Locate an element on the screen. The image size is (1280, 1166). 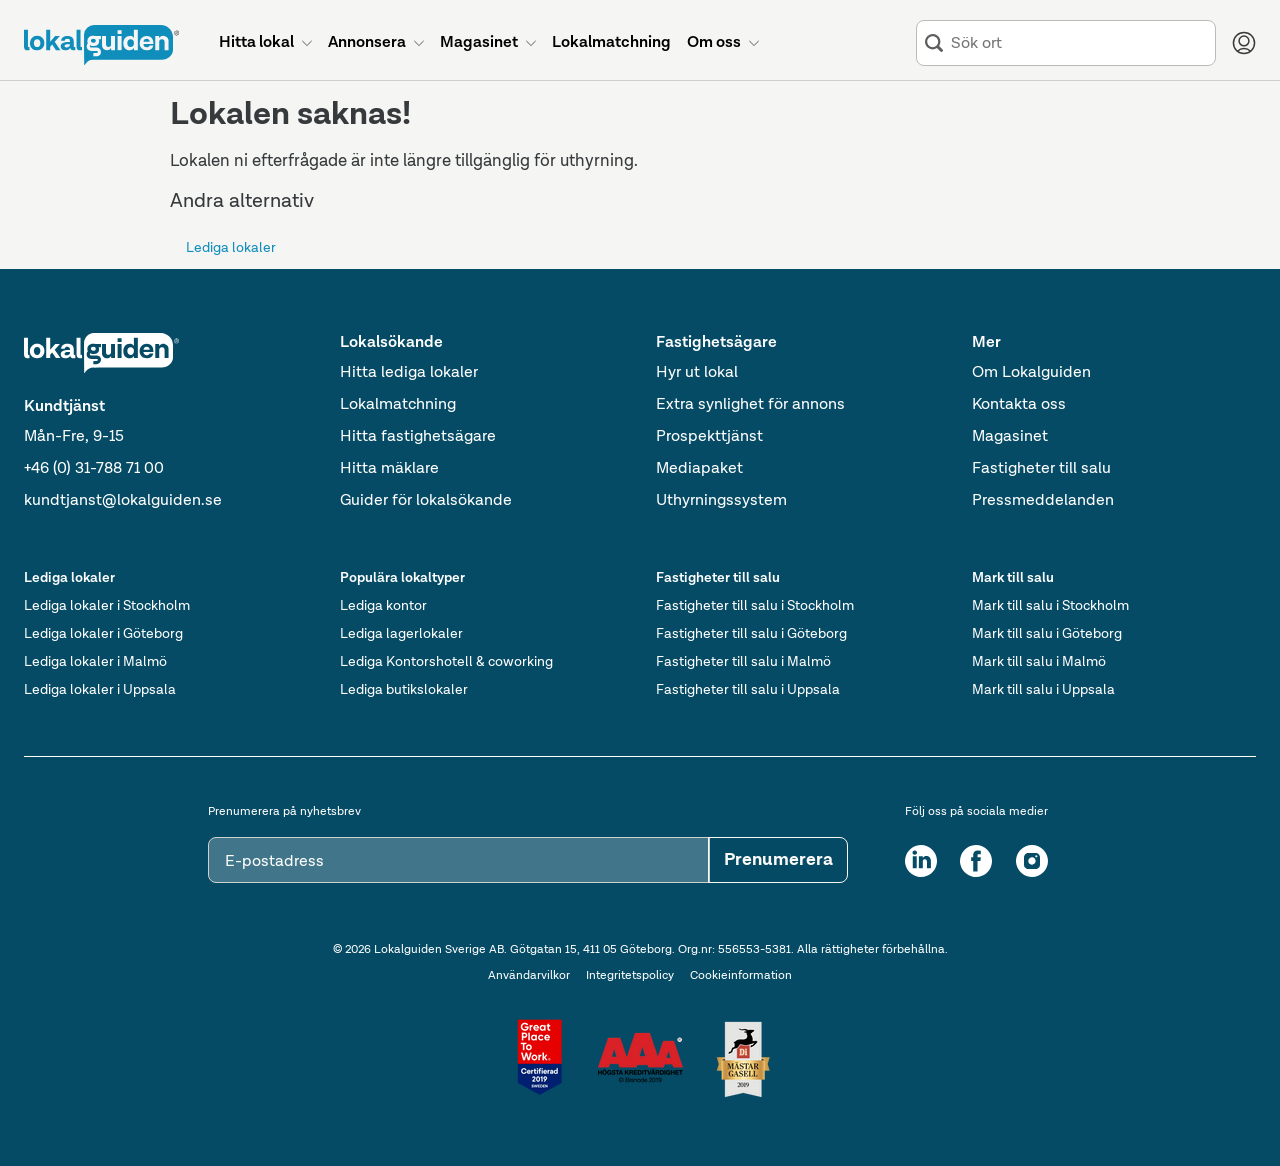
+46 (0) 31-788 71 00 is located at coordinates (94, 469).